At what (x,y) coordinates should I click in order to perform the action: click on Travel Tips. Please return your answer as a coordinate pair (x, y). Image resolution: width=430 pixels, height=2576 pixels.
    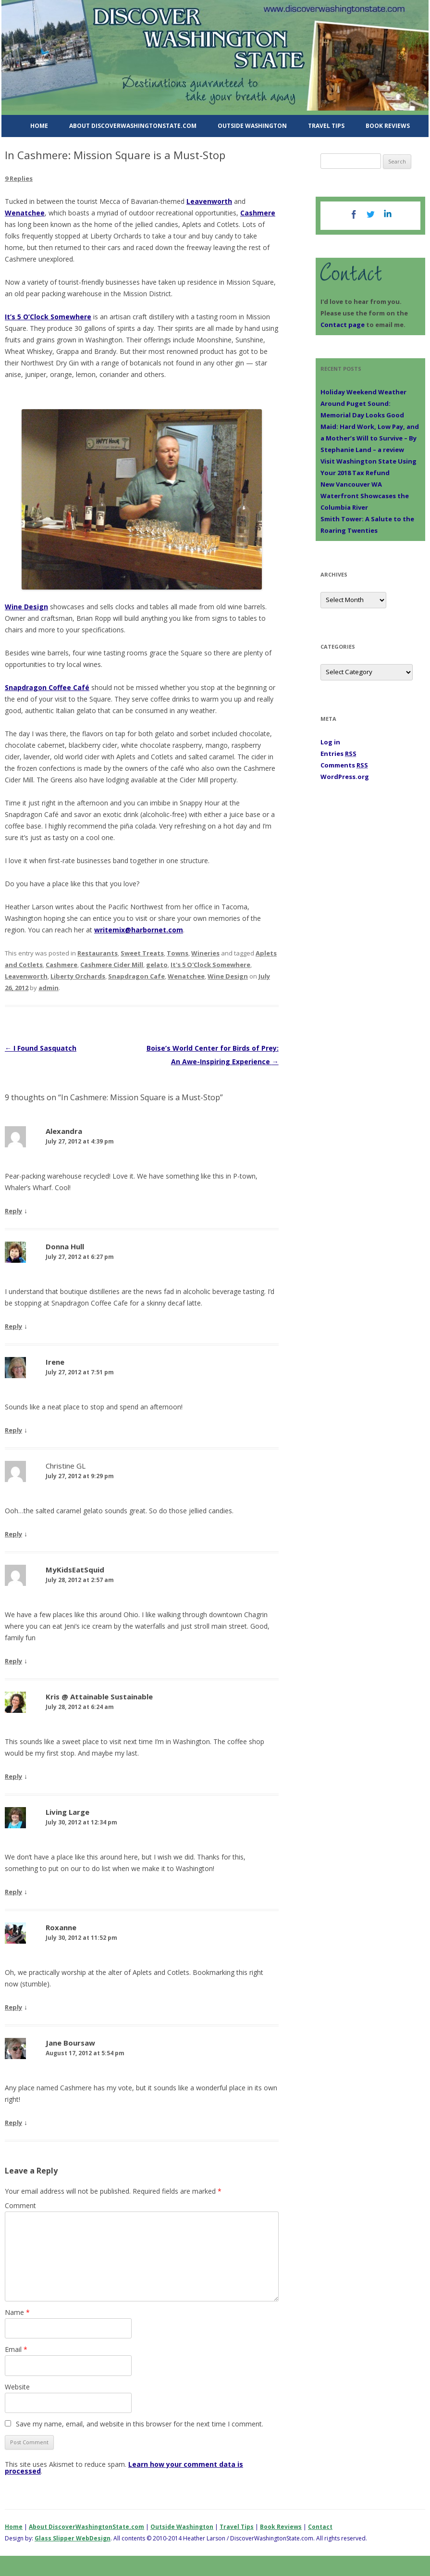
    Looking at the image, I should click on (326, 126).